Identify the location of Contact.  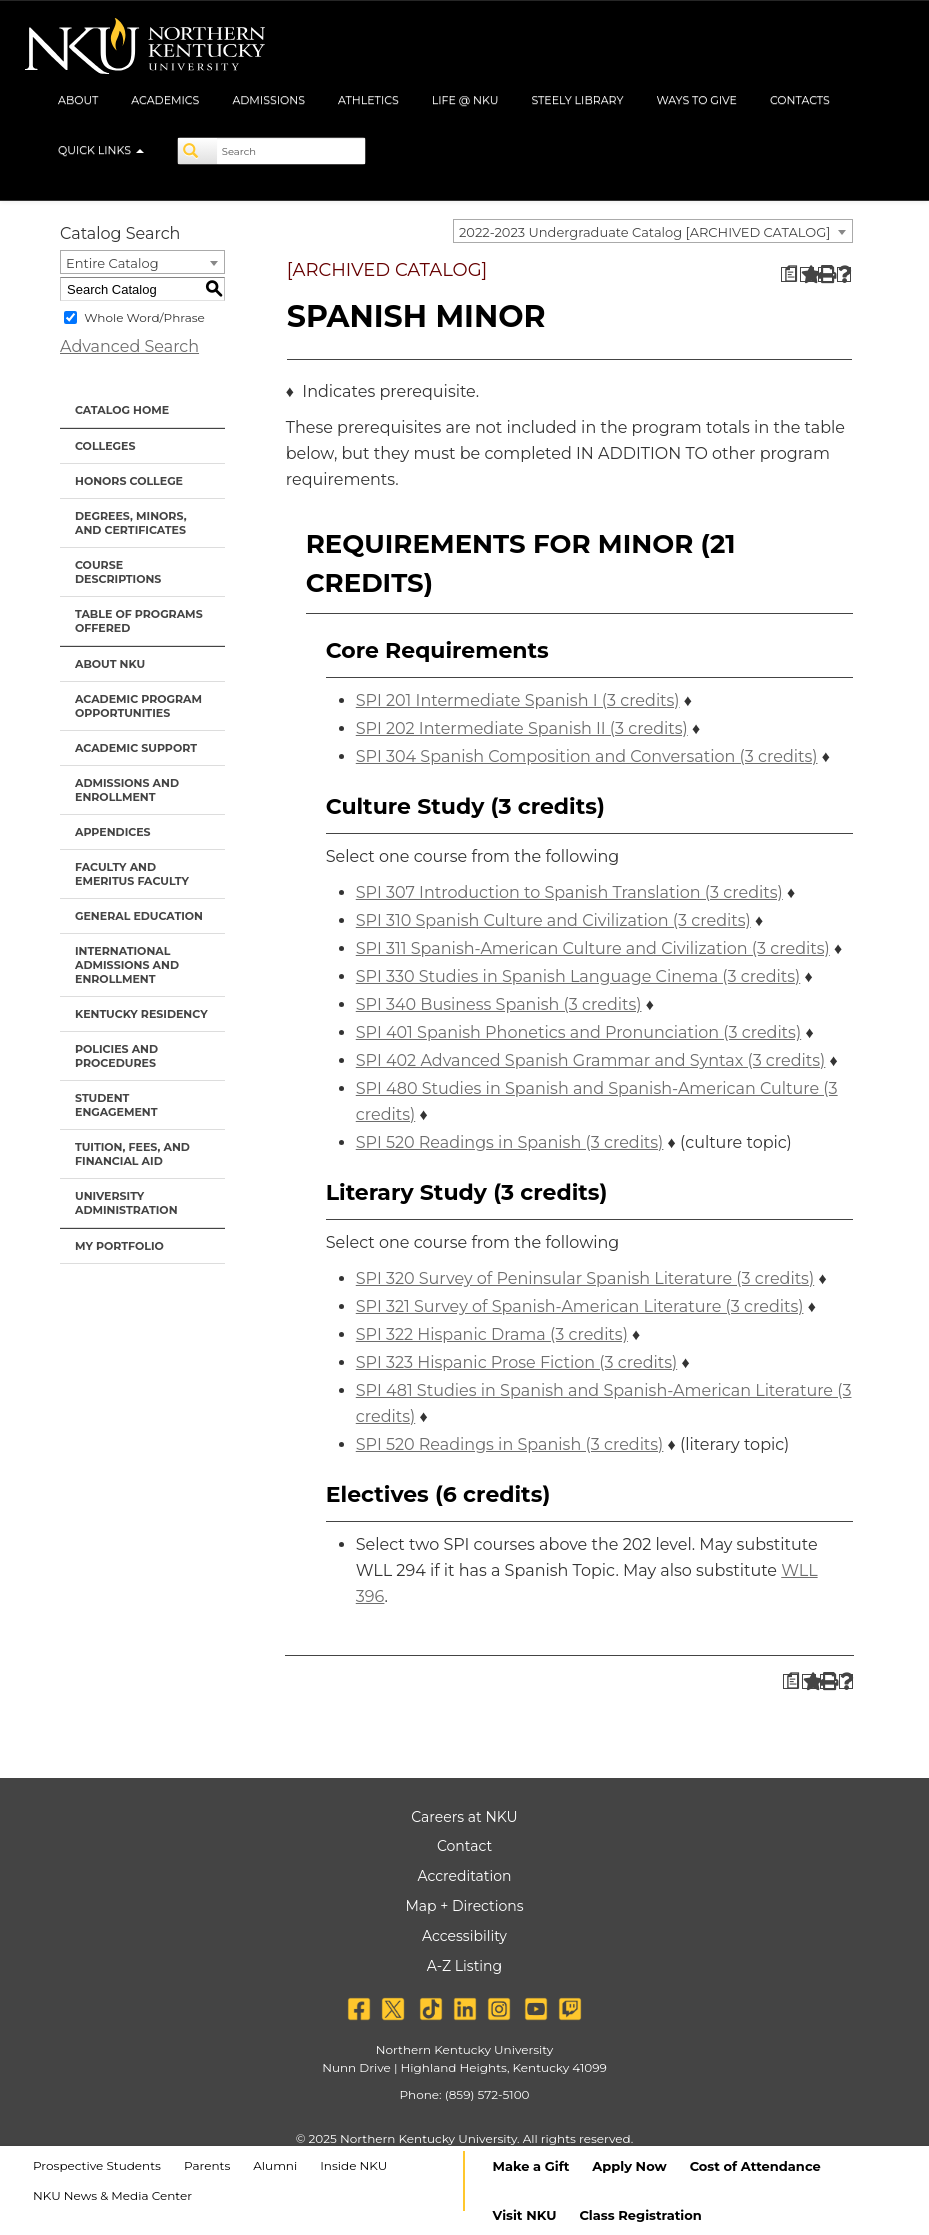
(464, 1846).